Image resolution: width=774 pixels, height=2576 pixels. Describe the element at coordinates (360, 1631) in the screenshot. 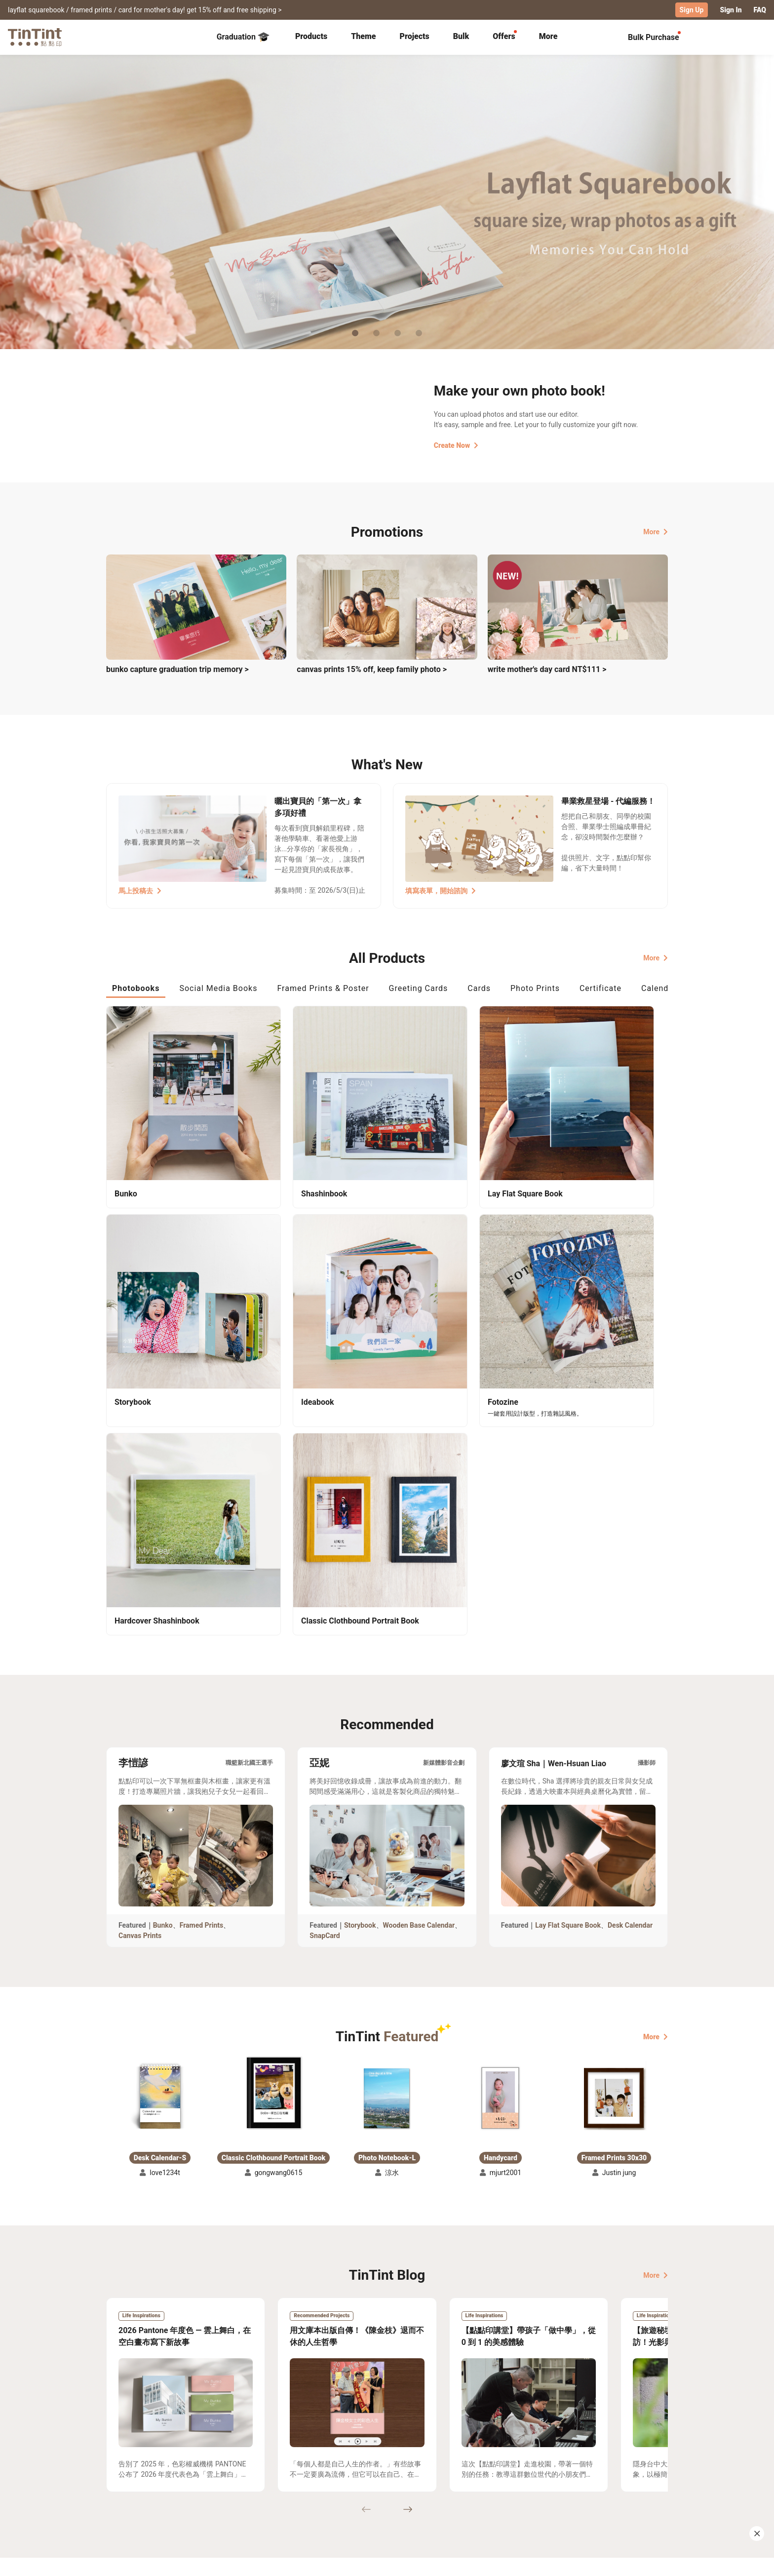

I see `Storybook` at that location.